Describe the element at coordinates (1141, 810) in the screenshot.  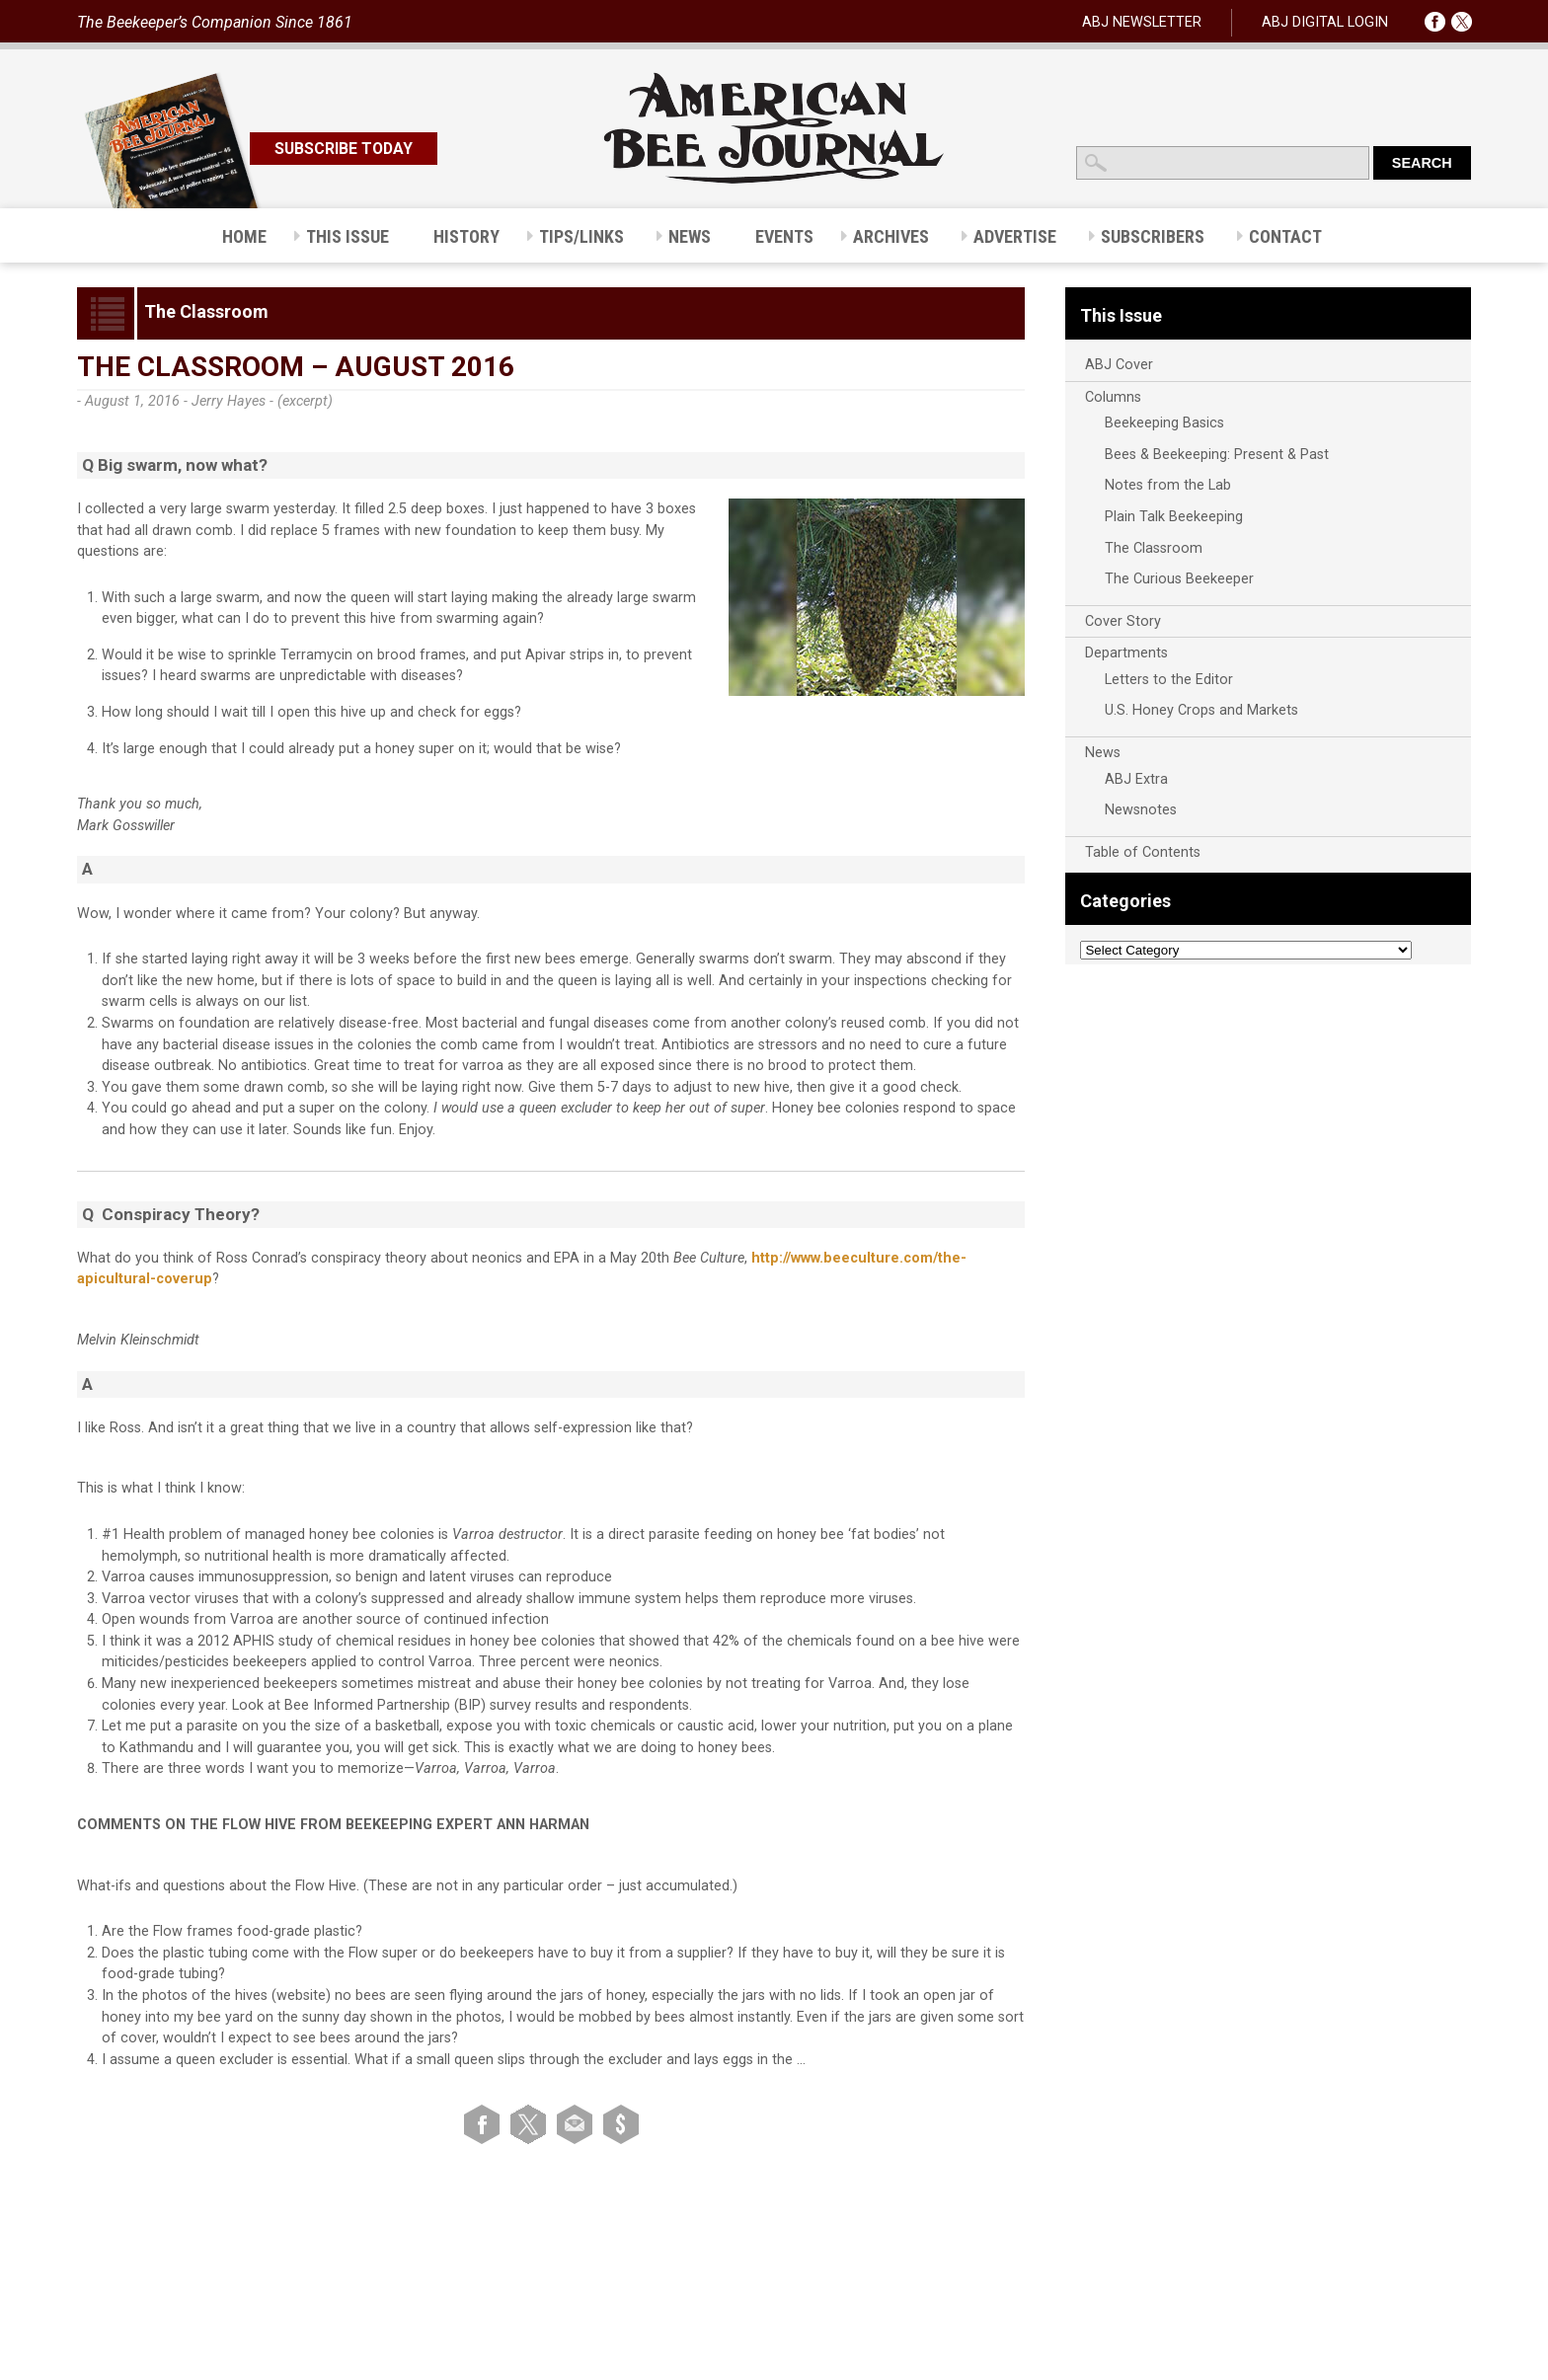
I see `Newsnotes` at that location.